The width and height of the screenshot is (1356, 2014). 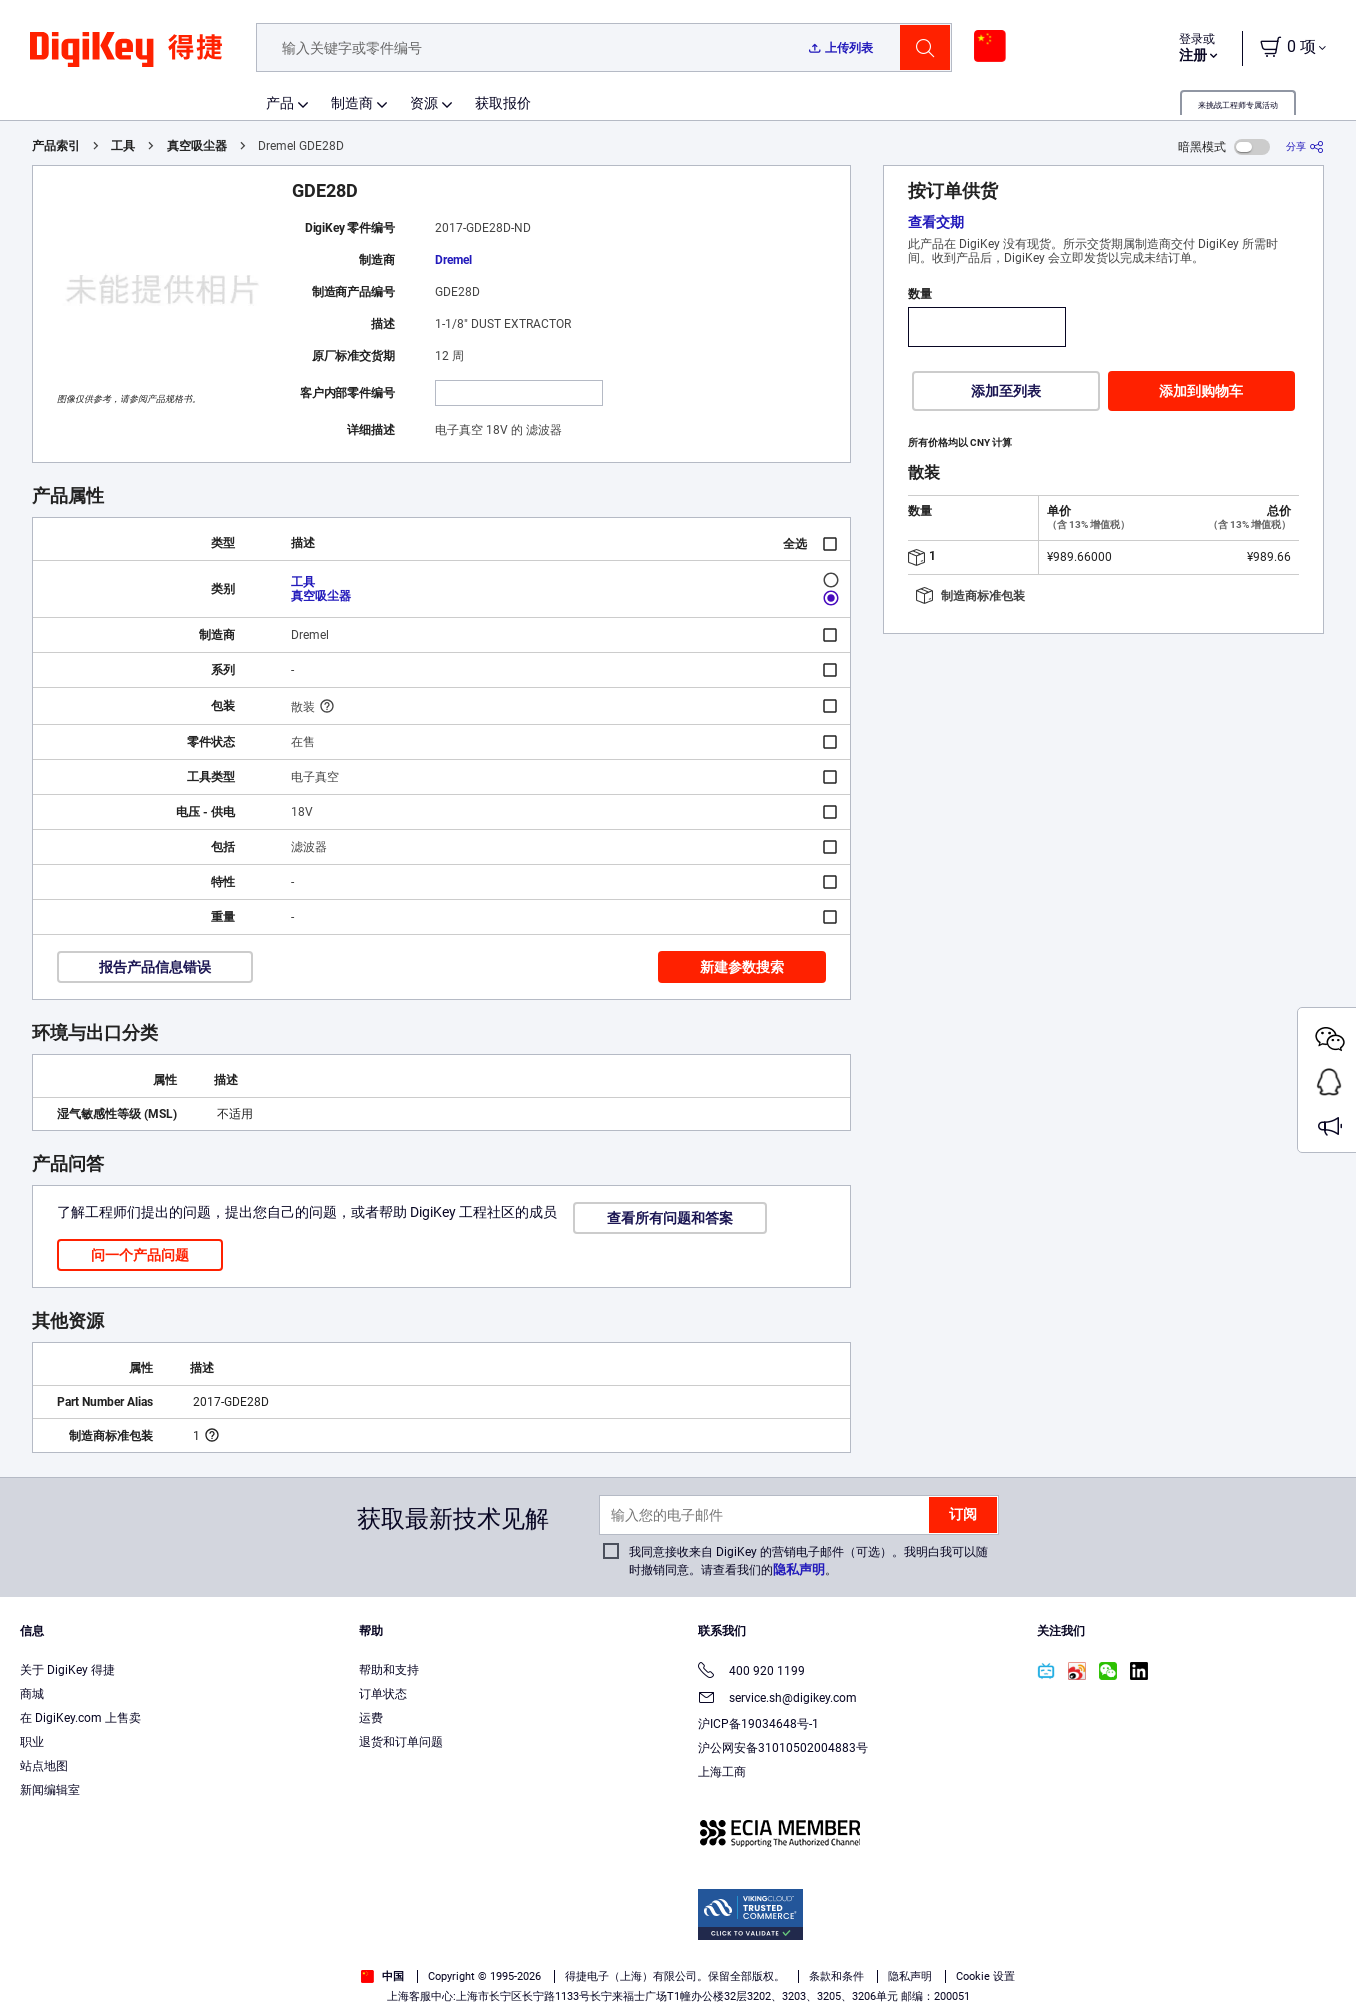 I want to click on 制造商, so click(x=352, y=103).